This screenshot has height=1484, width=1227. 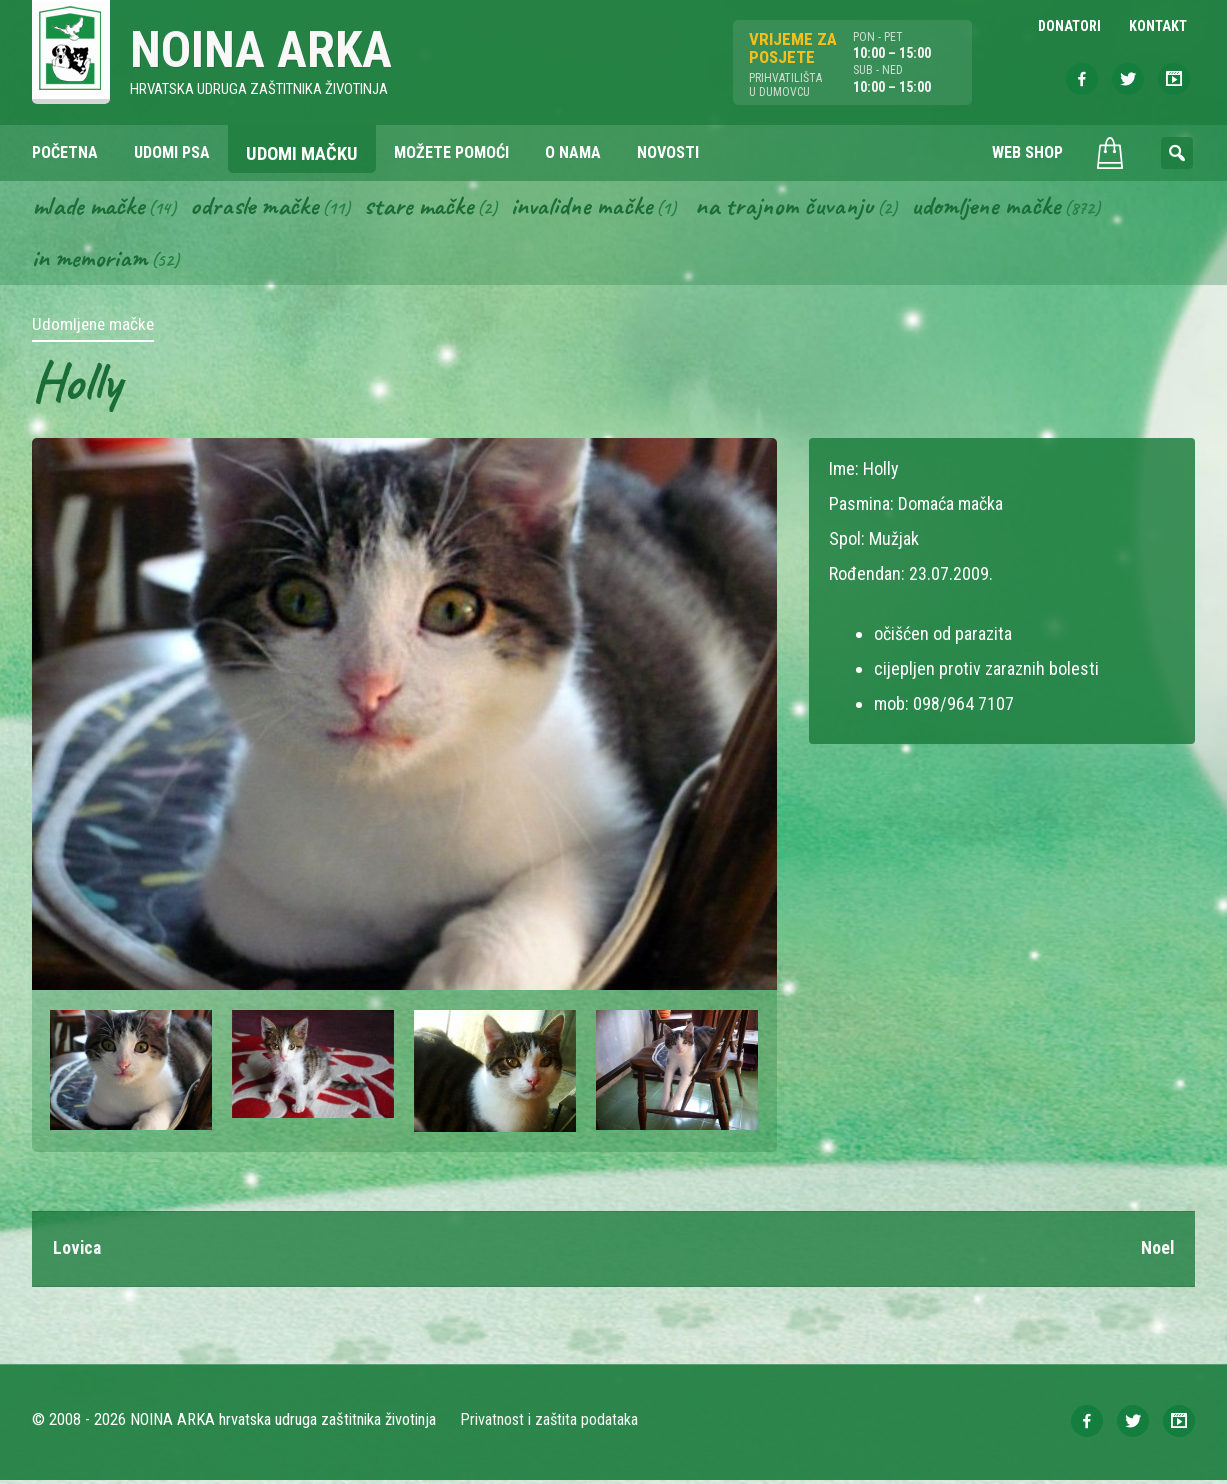 I want to click on Udomljene mačke, so click(x=1008, y=208).